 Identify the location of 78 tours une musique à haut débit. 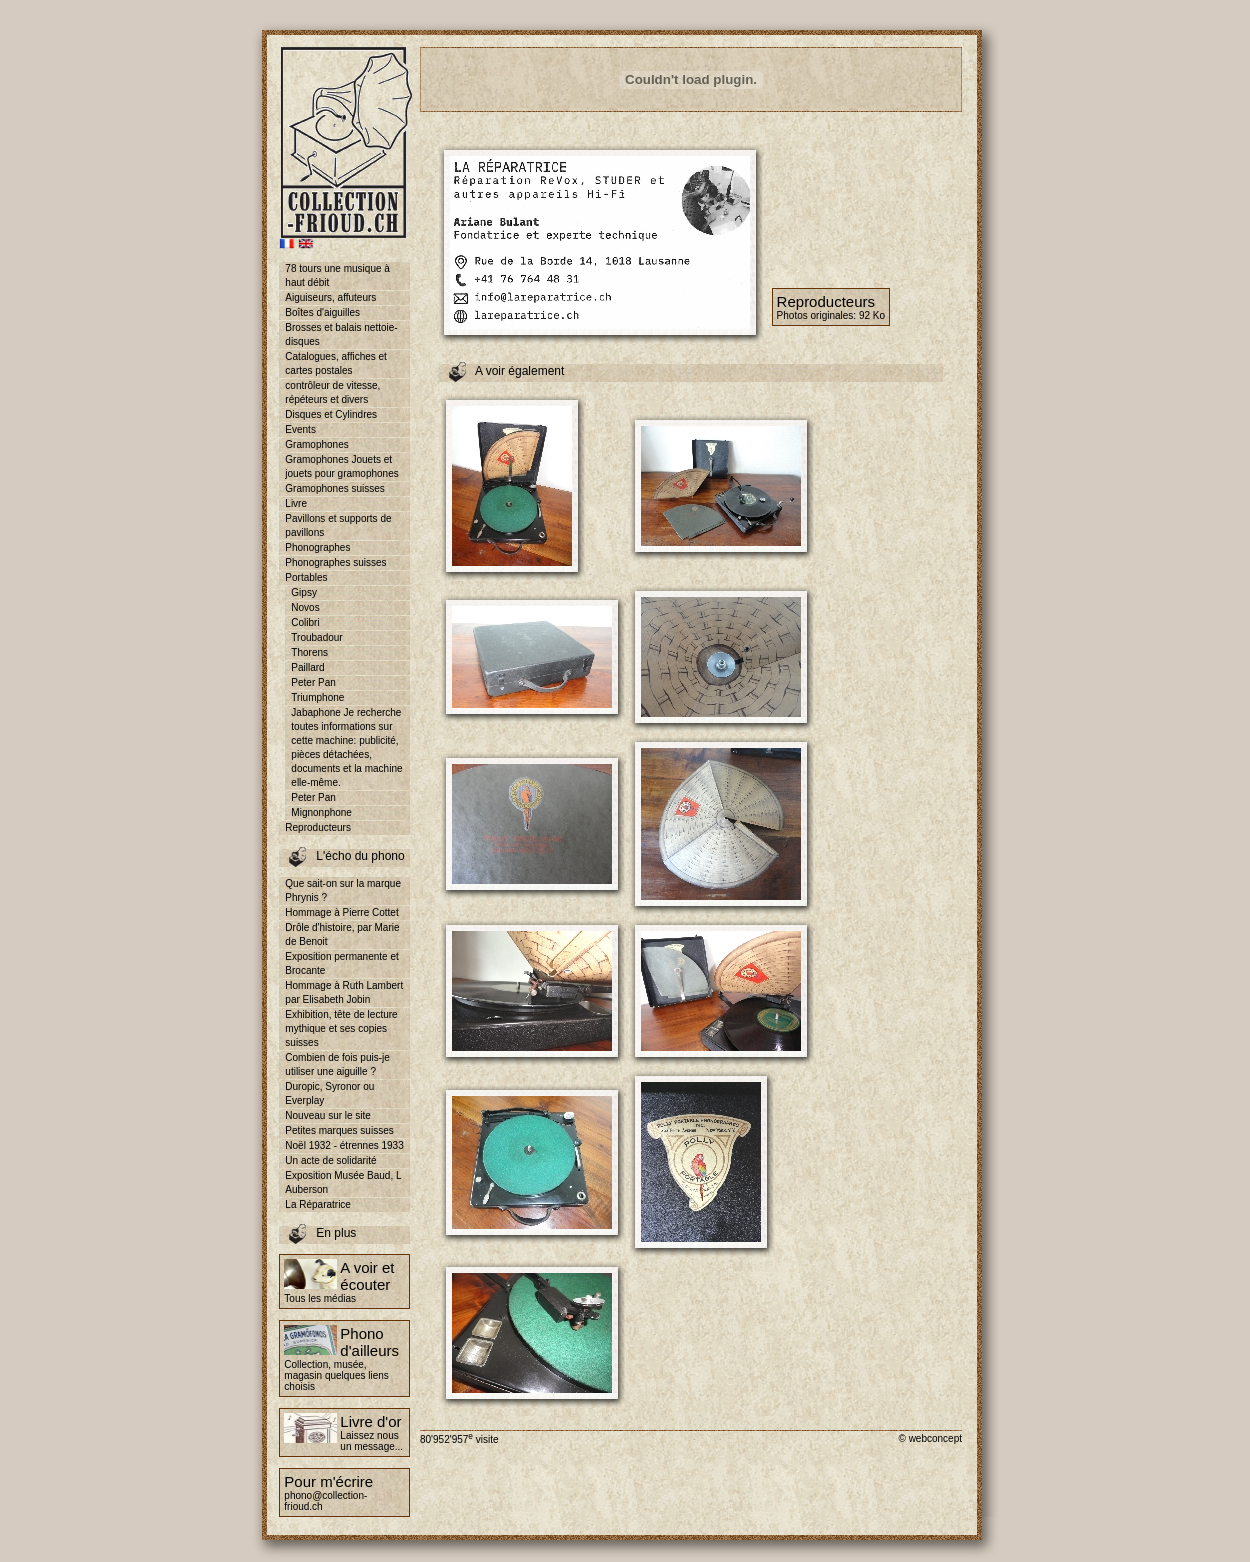
(337, 275).